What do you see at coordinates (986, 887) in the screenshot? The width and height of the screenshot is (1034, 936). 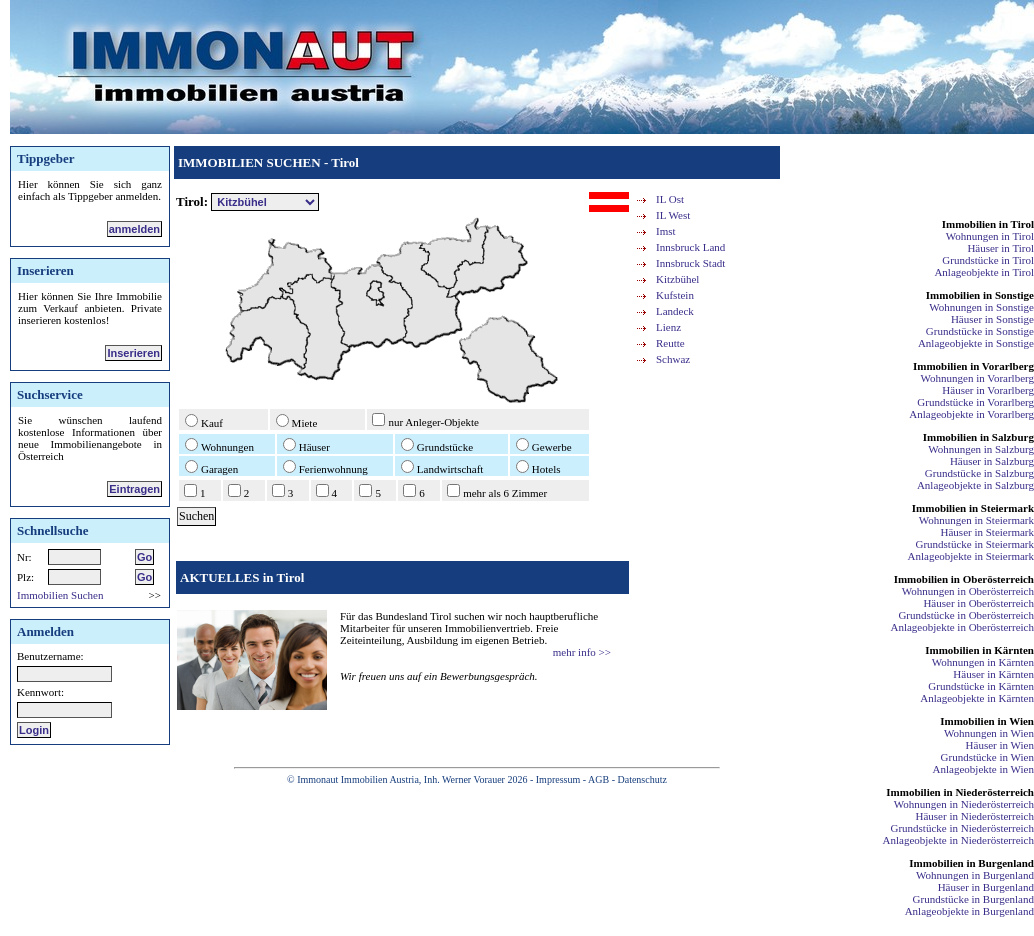 I see `Häuser in Burgenland` at bounding box center [986, 887].